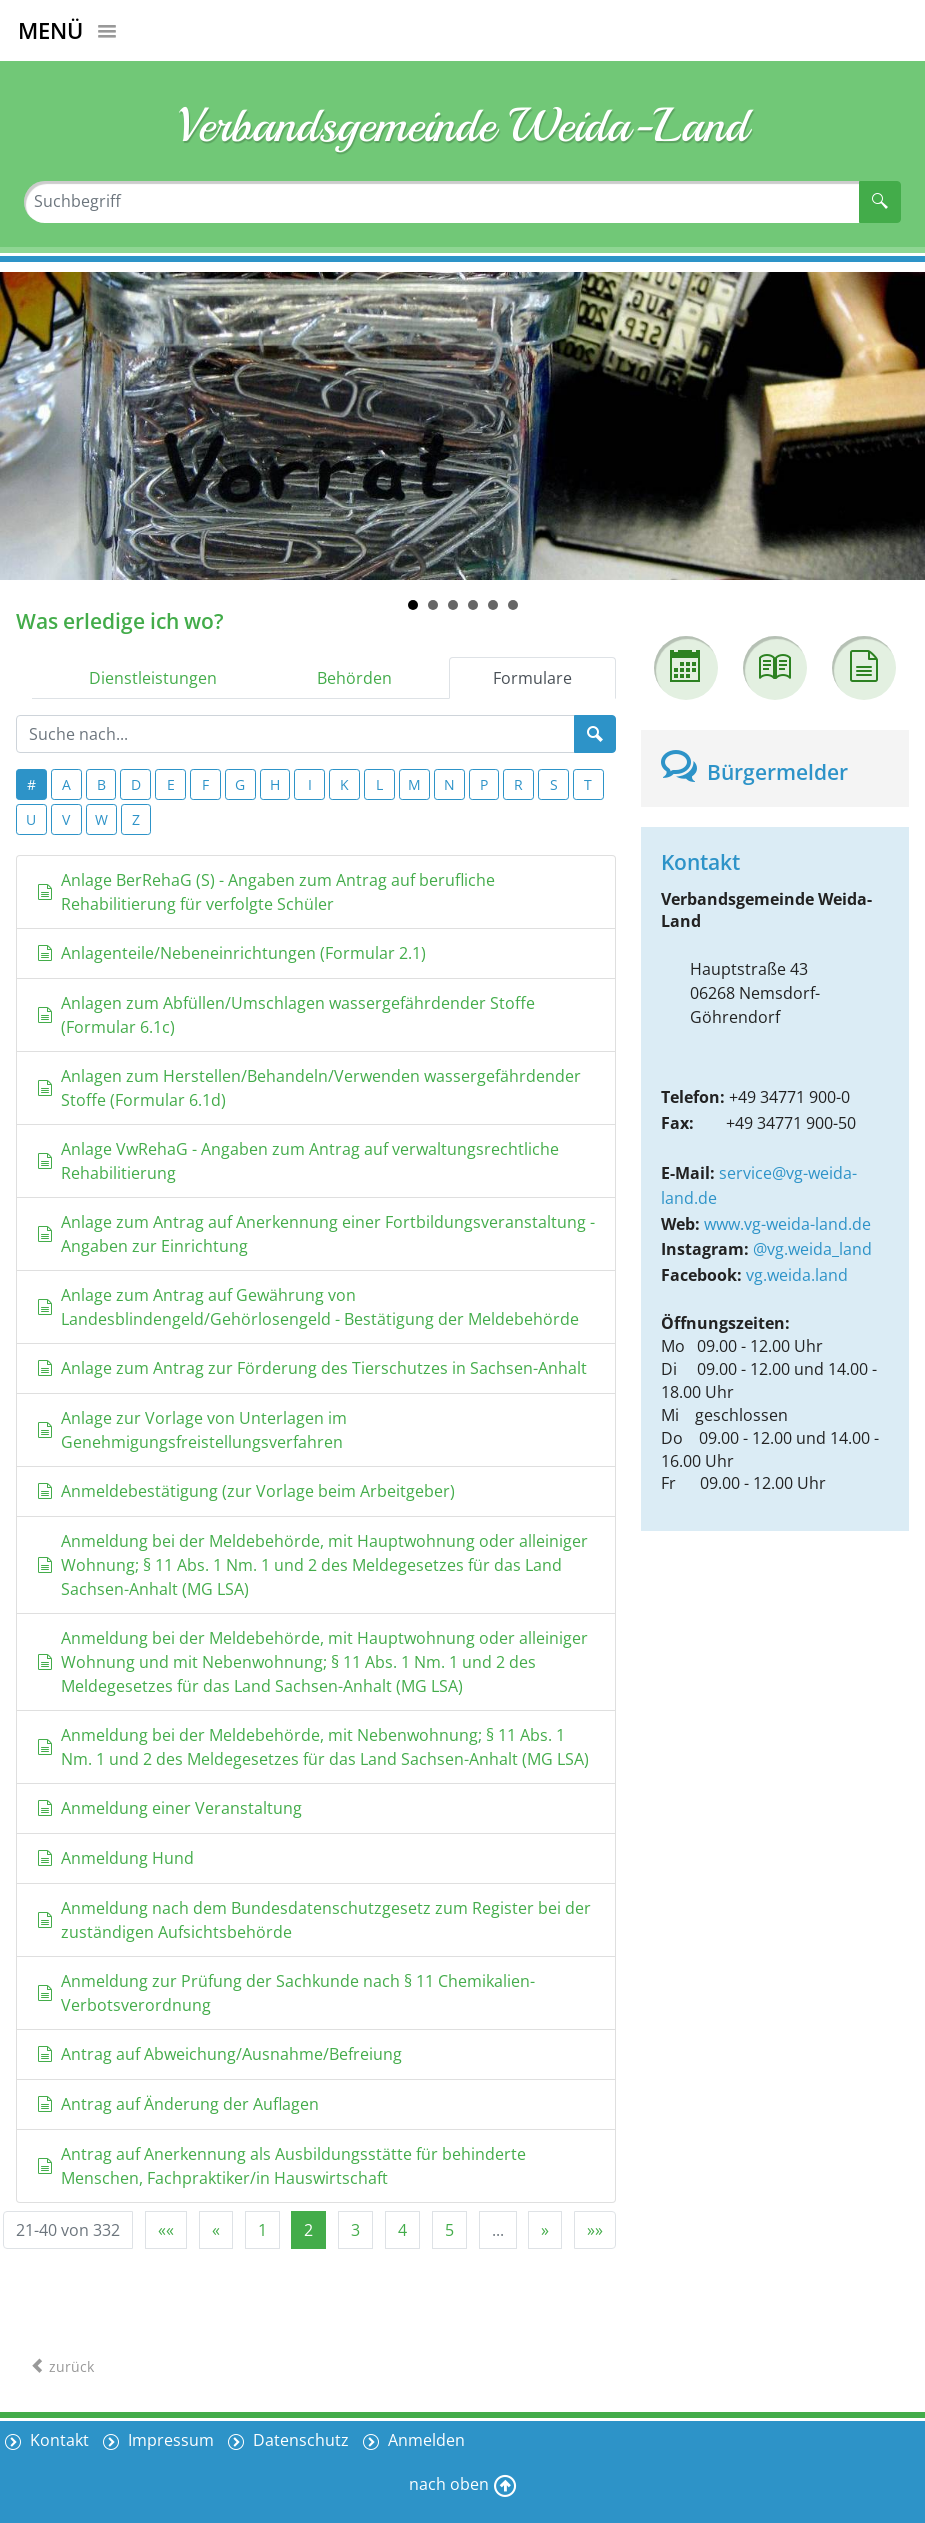 The height and width of the screenshot is (2523, 925). I want to click on www.vg-weida-land.de, so click(787, 1224).